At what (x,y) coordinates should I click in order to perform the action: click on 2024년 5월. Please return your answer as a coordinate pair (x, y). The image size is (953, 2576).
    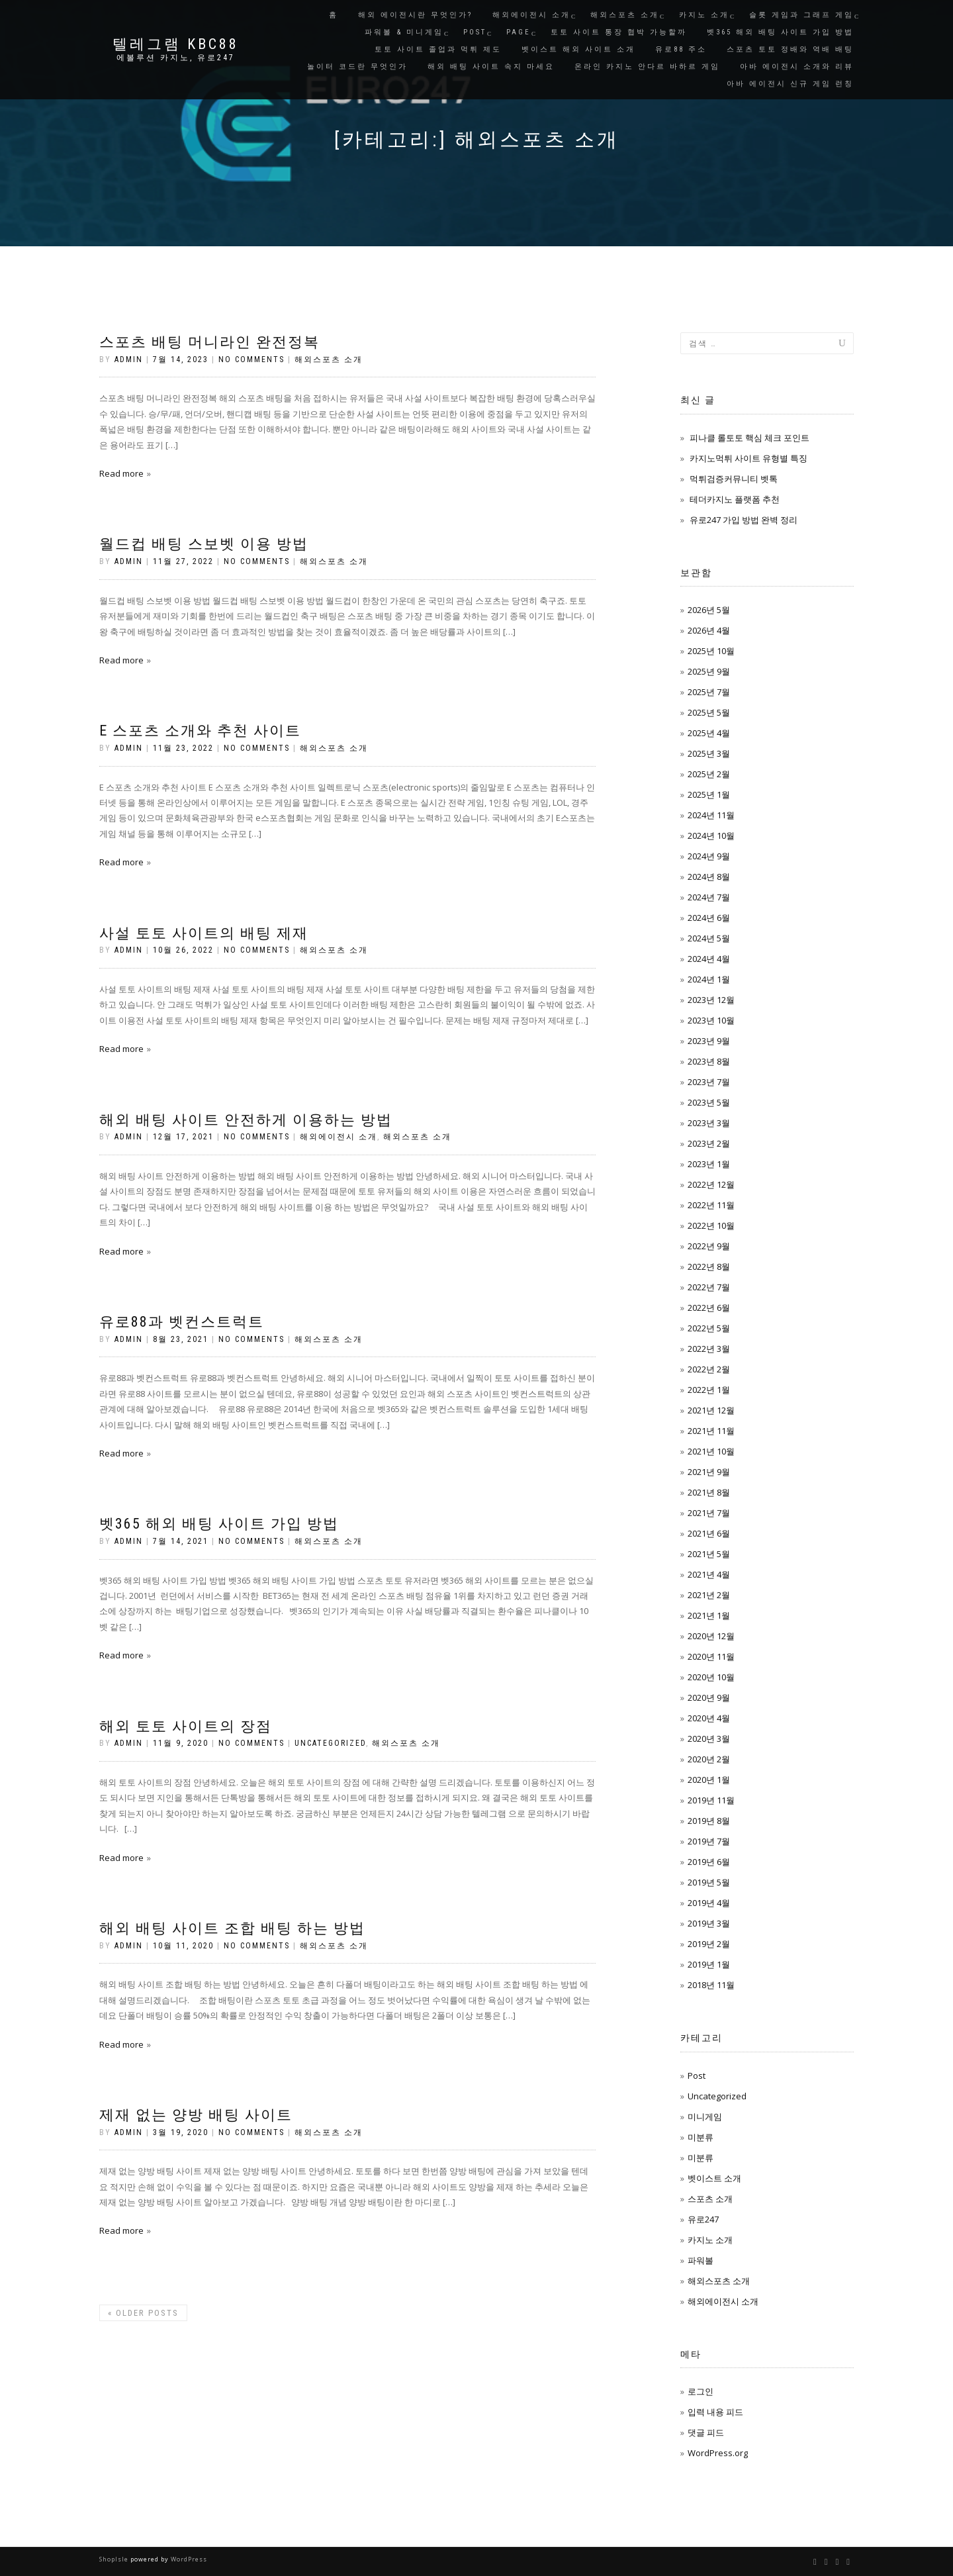
    Looking at the image, I should click on (709, 938).